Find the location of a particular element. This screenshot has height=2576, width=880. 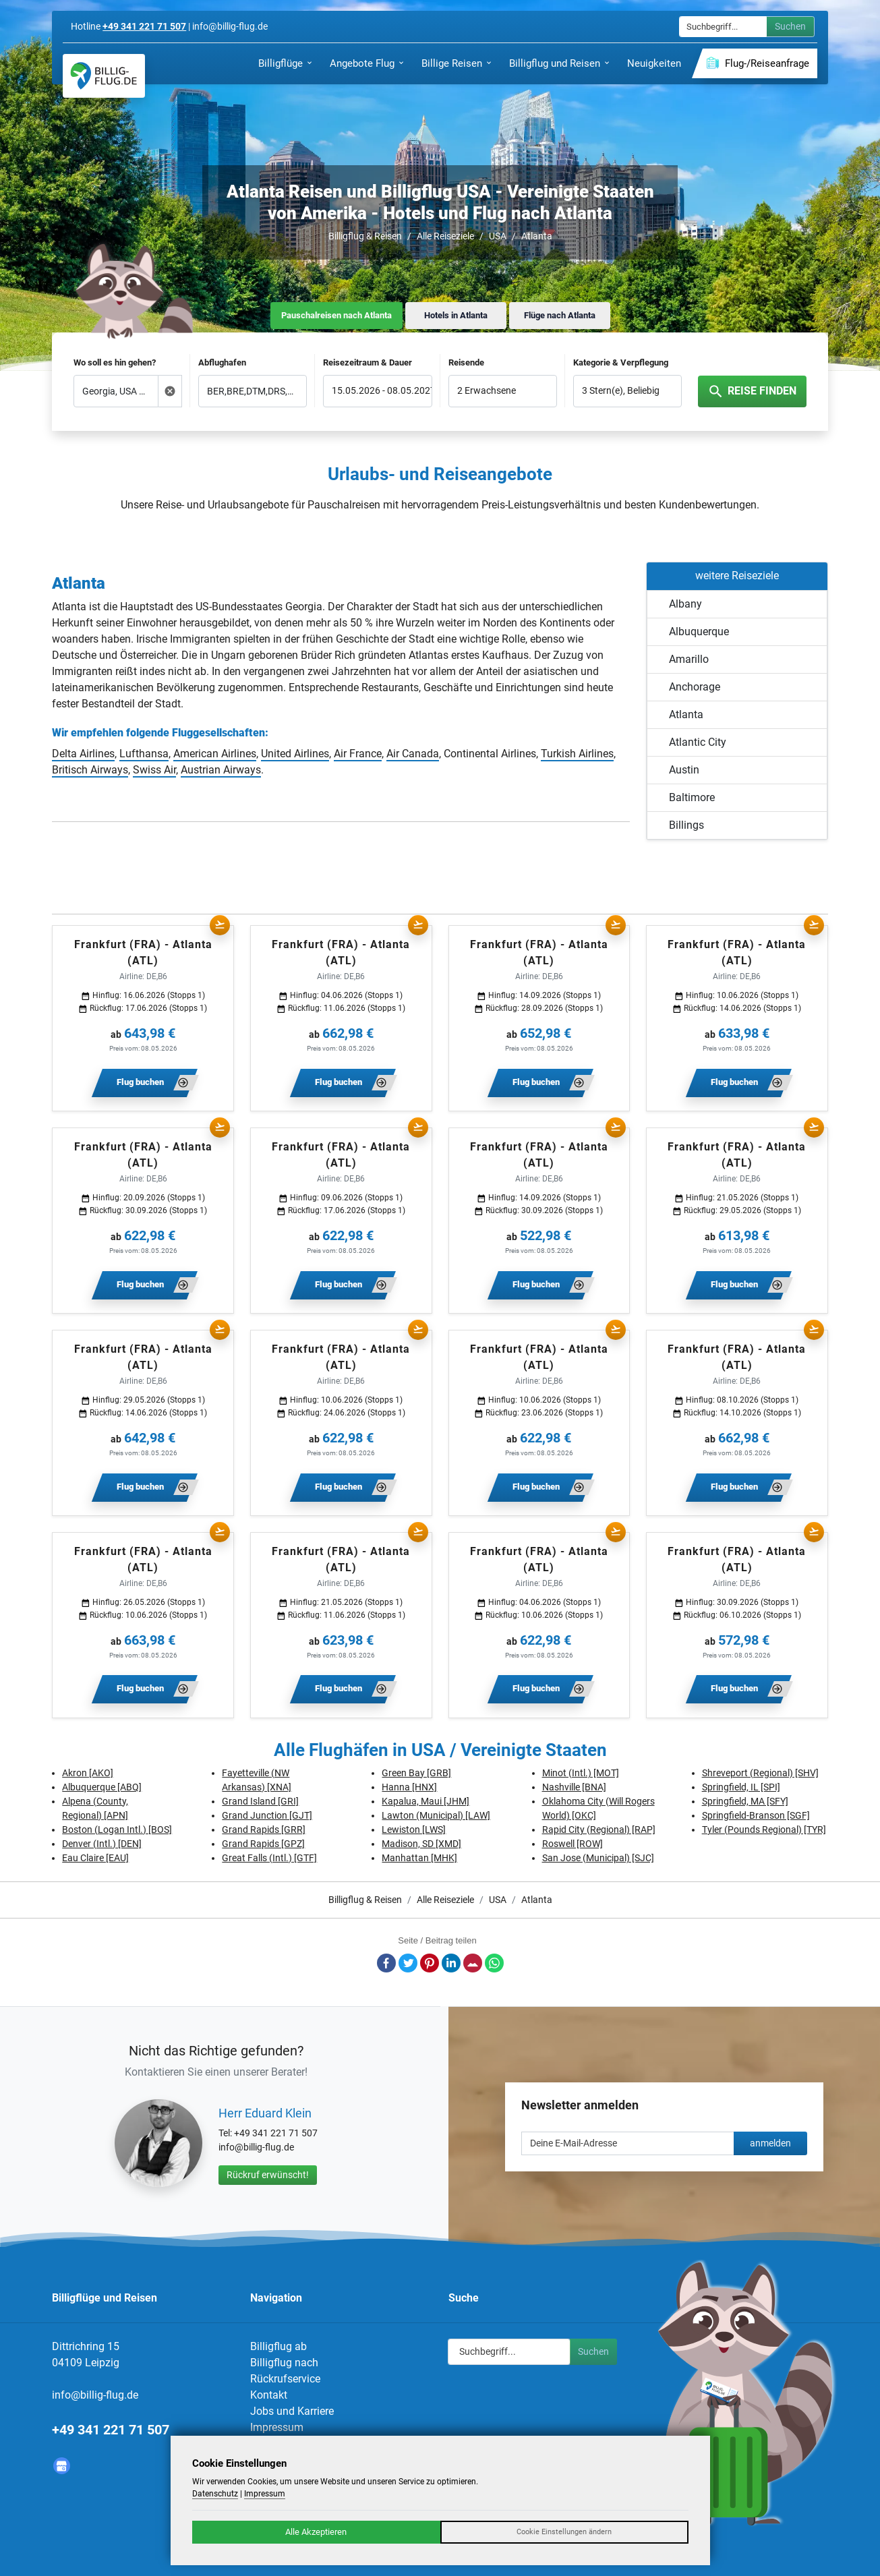

Lufthansa is located at coordinates (144, 753).